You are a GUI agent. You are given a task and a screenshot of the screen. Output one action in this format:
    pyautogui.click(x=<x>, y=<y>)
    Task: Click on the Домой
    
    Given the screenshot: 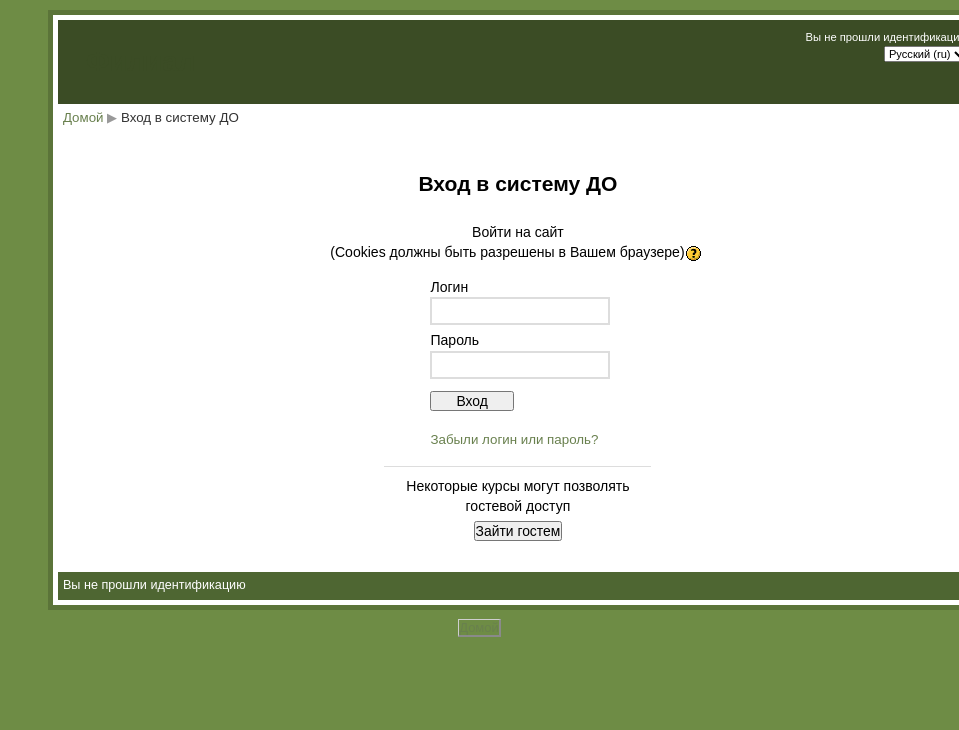 What is the action you would take?
    pyautogui.click(x=83, y=117)
    